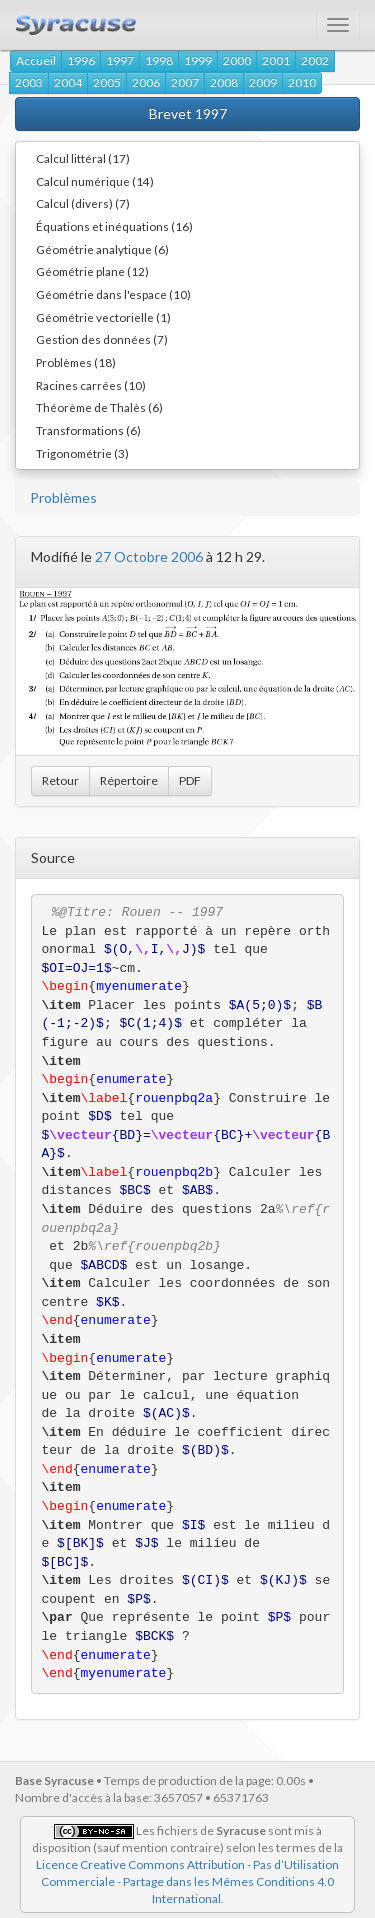  I want to click on 2002, so click(315, 60).